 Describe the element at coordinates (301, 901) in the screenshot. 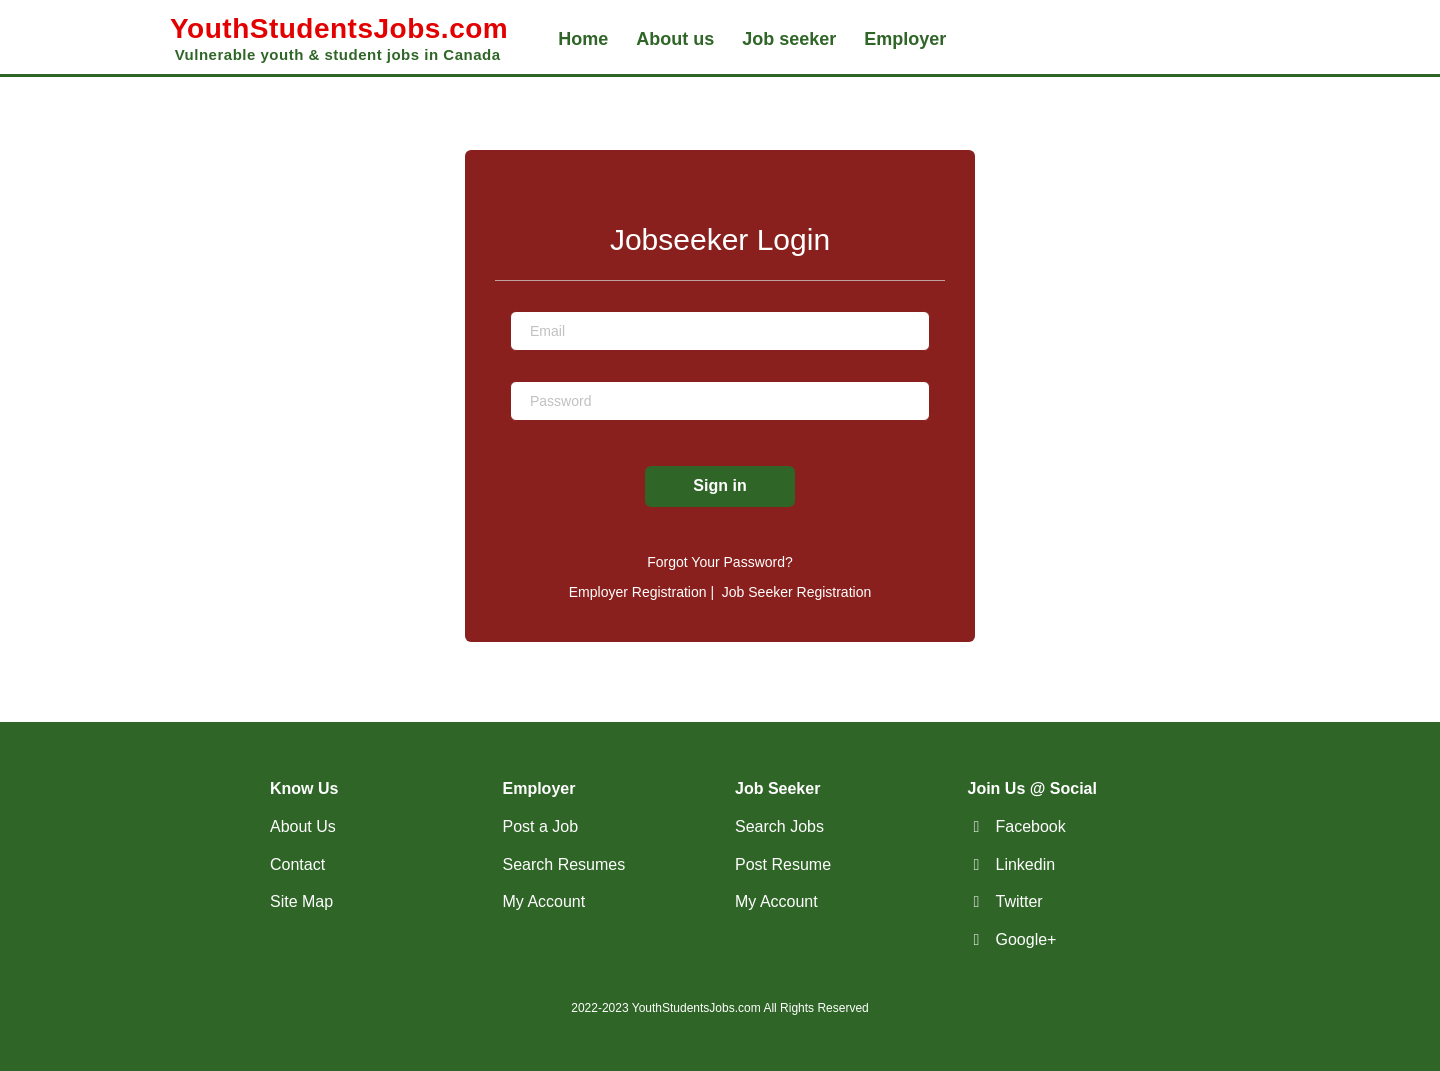

I see `Site Map` at that location.